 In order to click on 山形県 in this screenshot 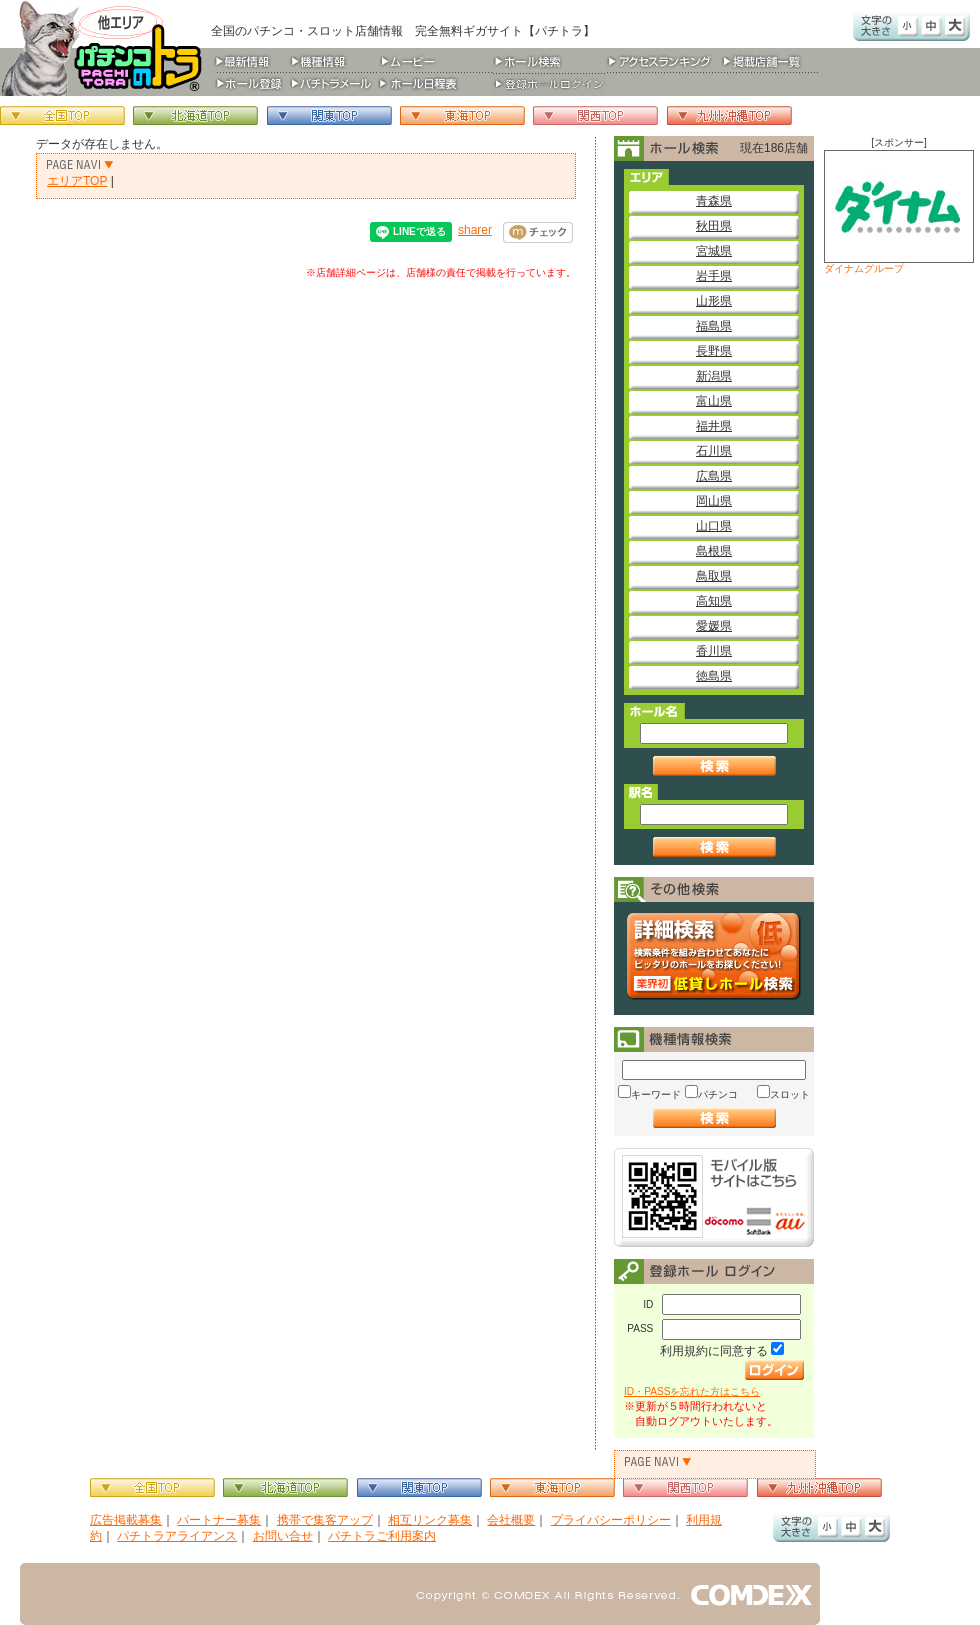, I will do `click(714, 301)`.